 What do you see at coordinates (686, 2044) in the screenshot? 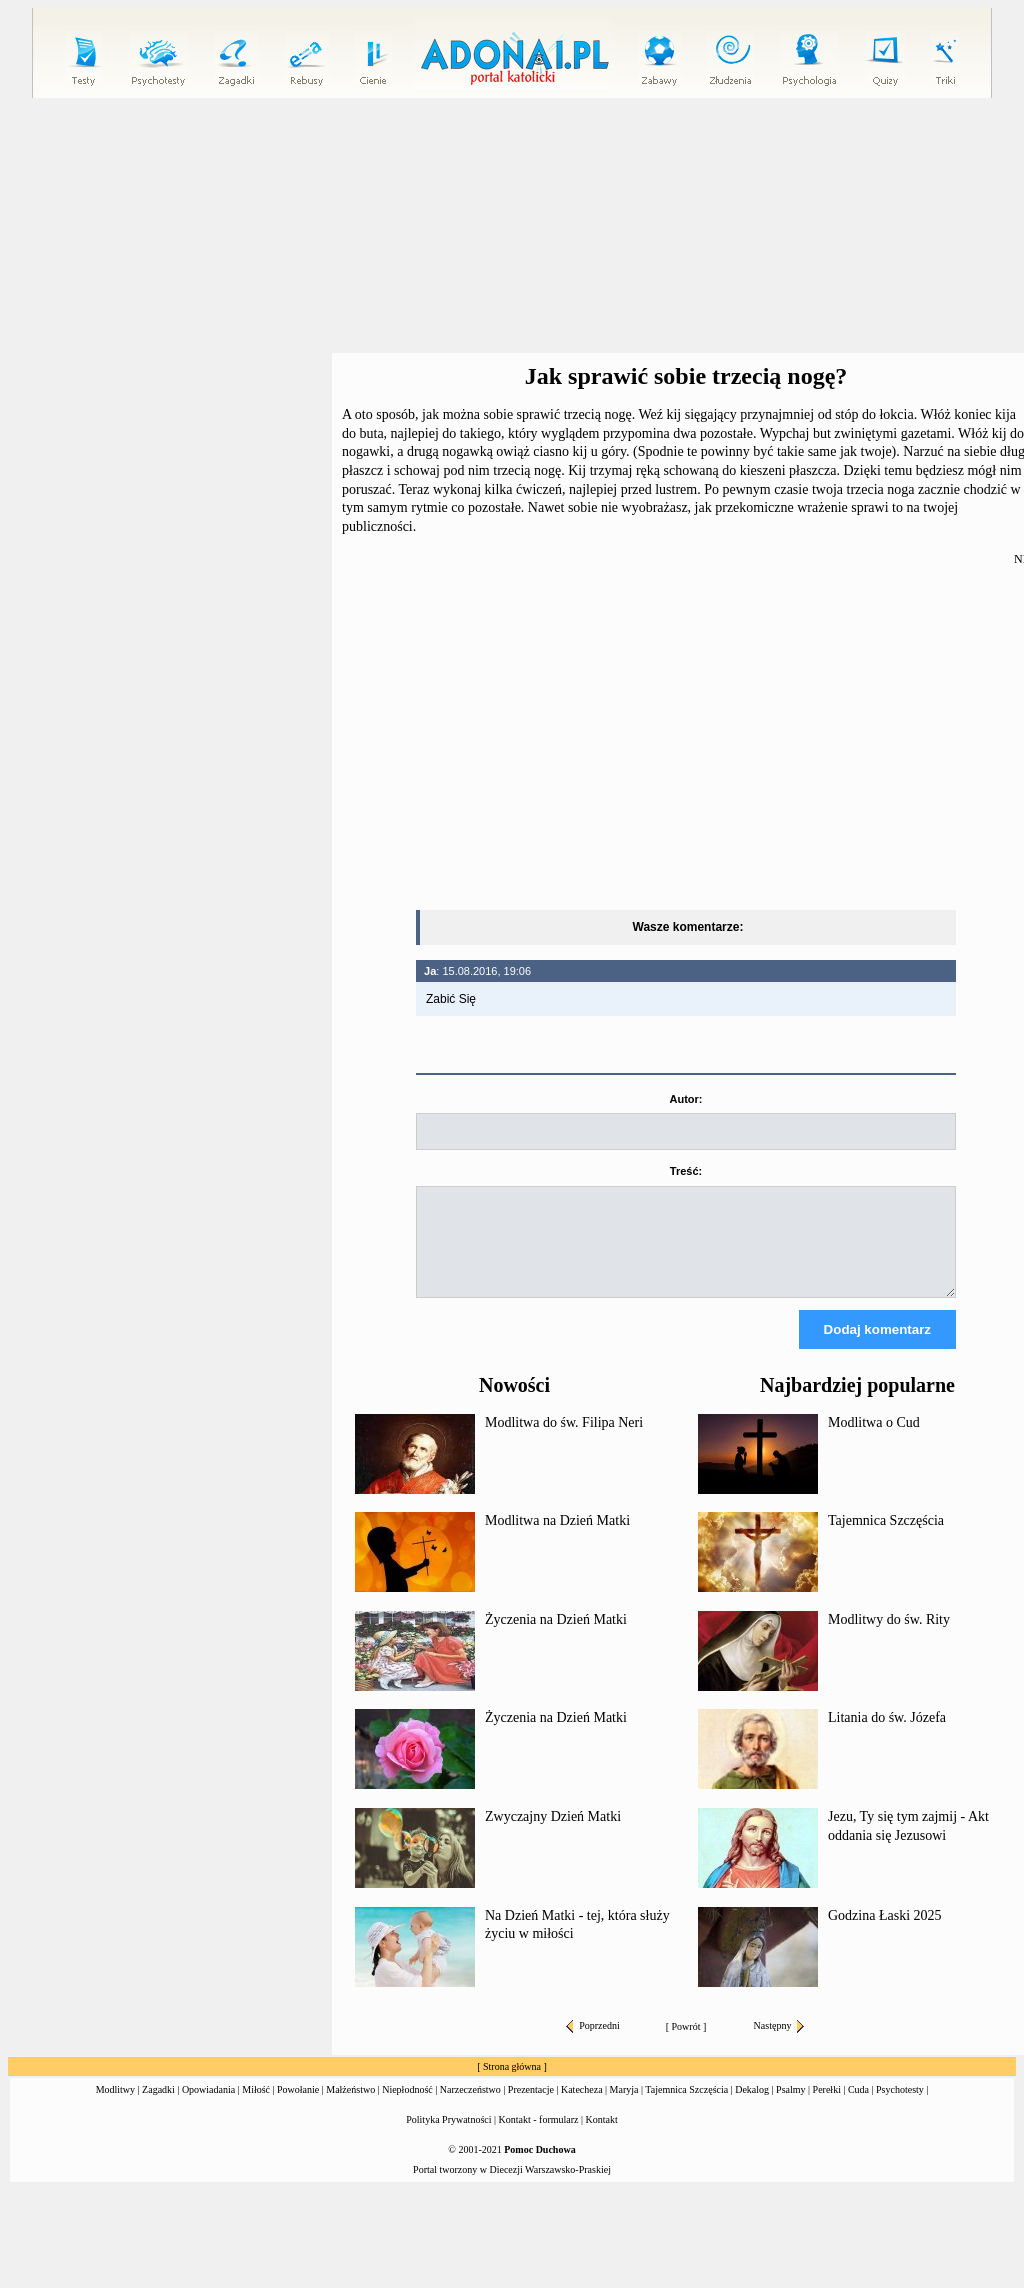
I see `Powrót` at bounding box center [686, 2044].